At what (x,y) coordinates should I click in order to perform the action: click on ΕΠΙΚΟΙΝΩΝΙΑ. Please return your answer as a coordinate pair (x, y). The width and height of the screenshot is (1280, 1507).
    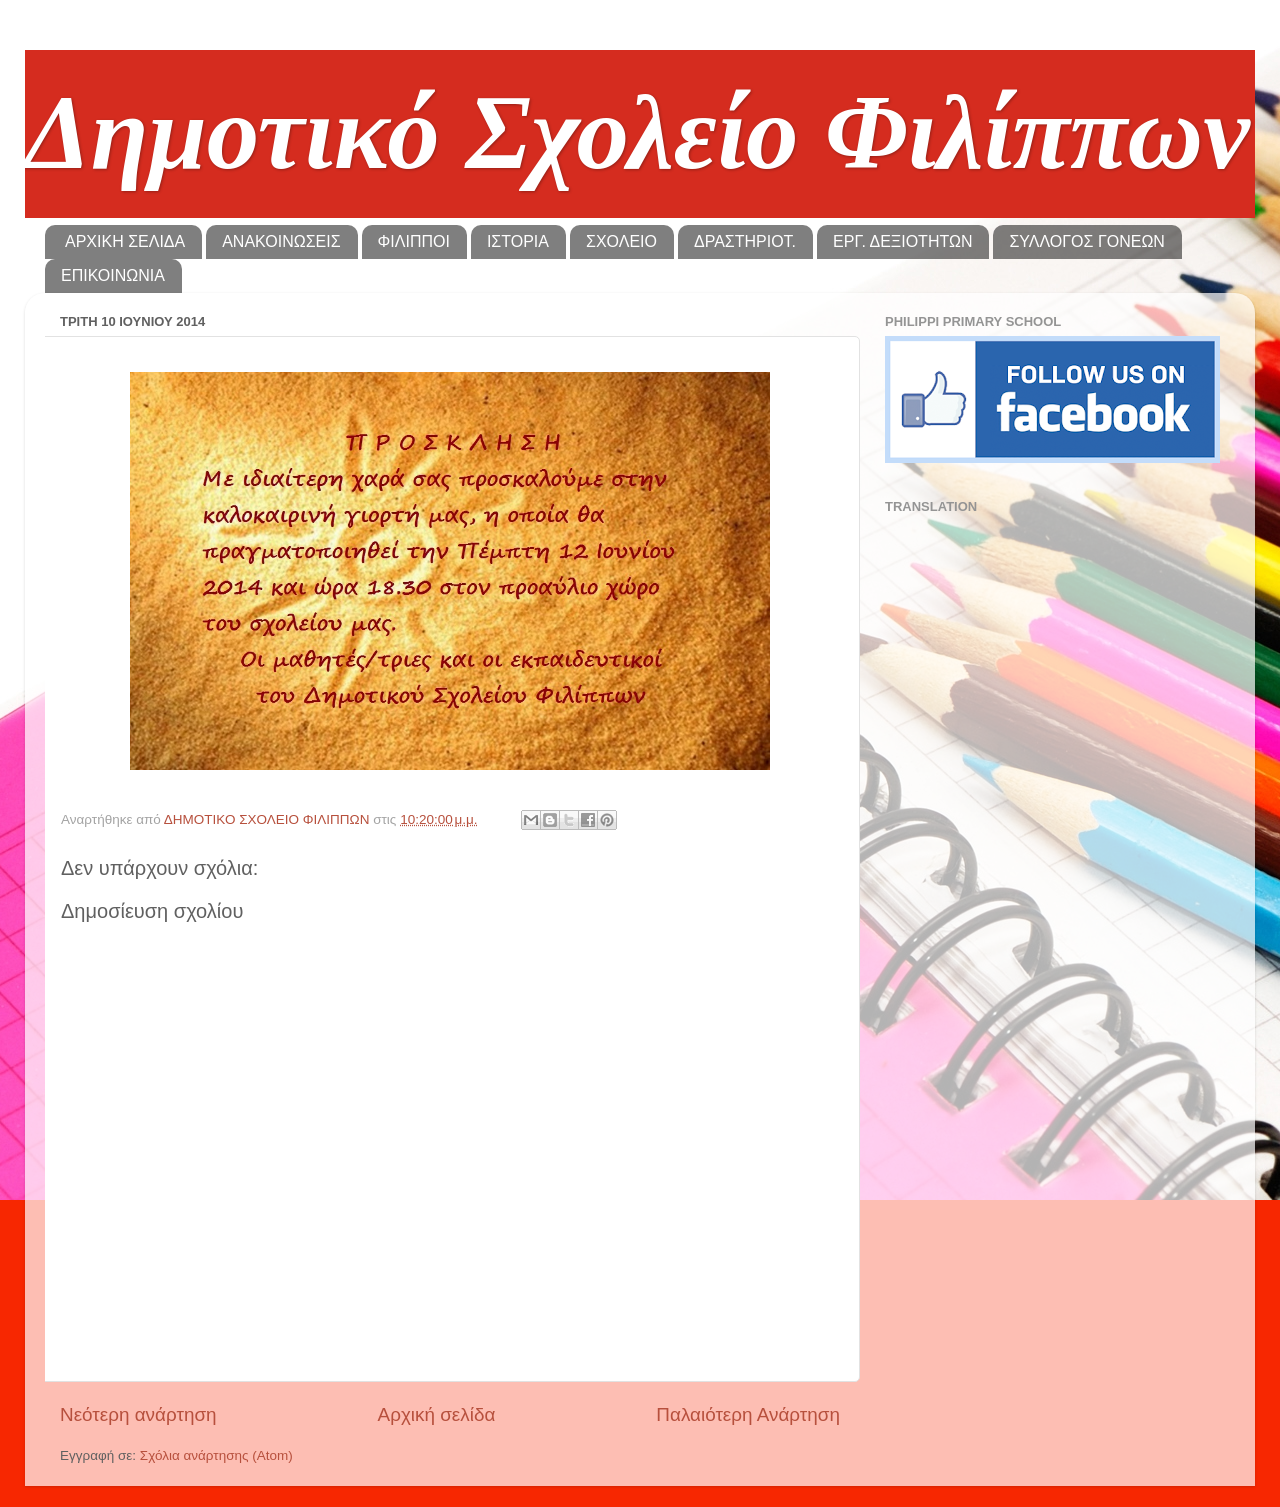
    Looking at the image, I should click on (113, 275).